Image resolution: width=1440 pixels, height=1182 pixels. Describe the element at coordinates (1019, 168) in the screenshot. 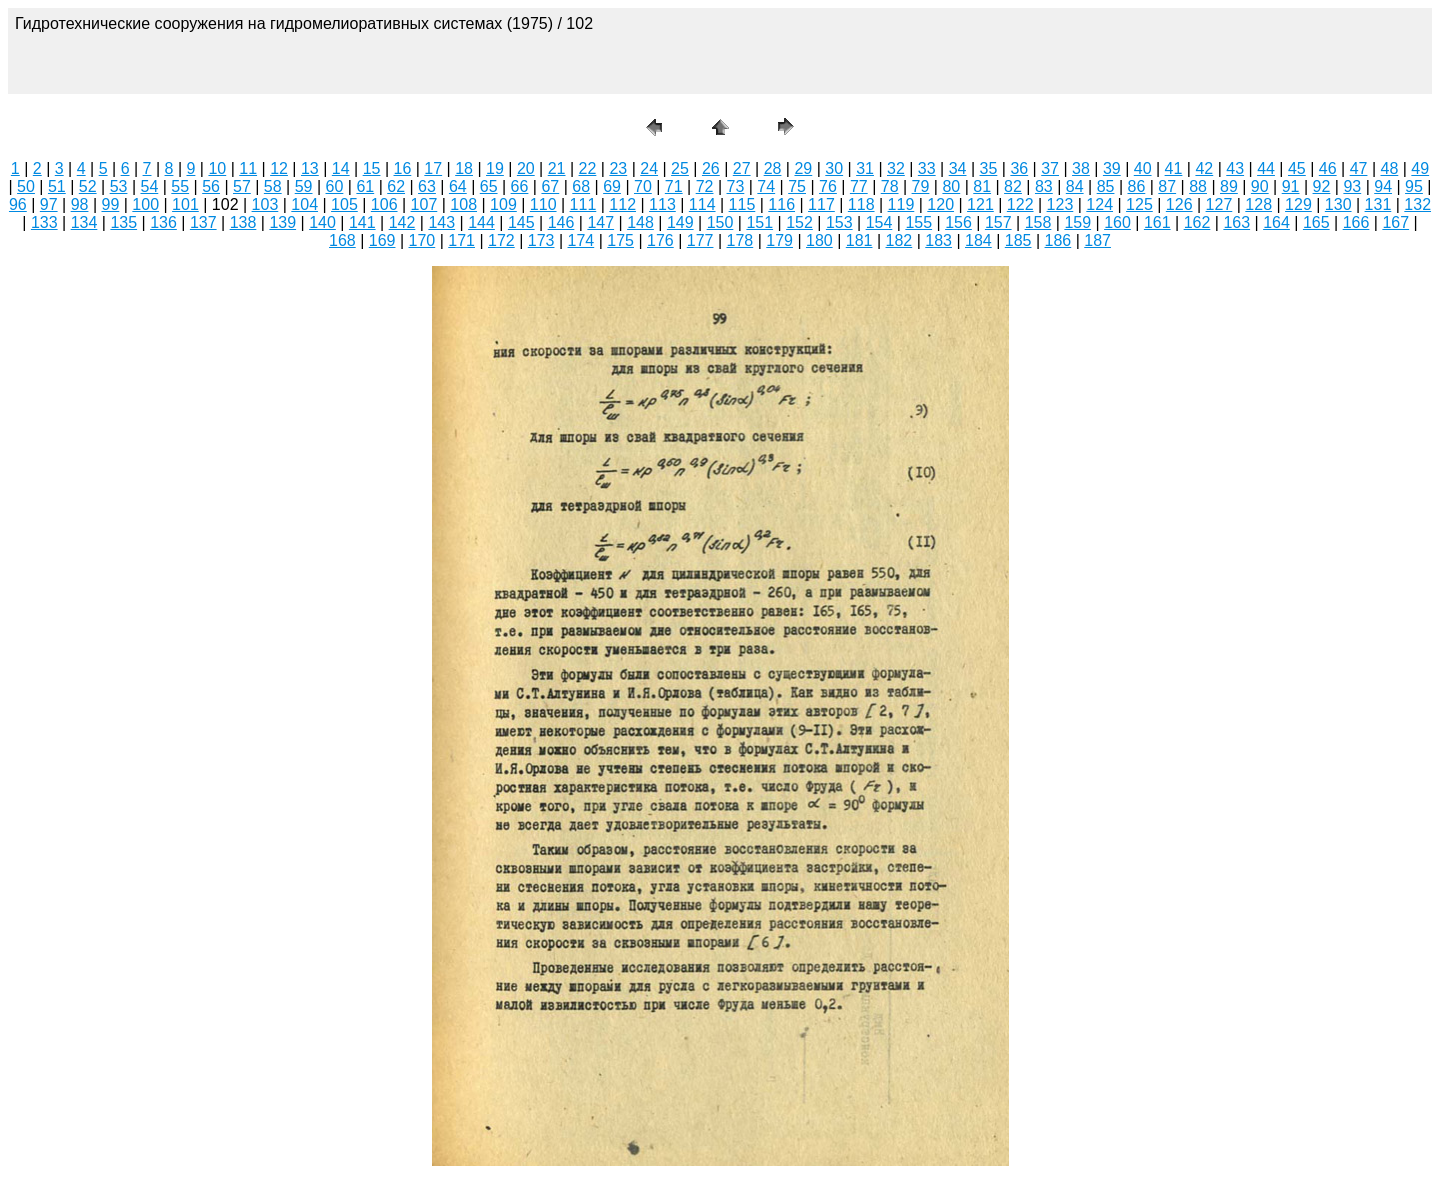

I see `36` at that location.